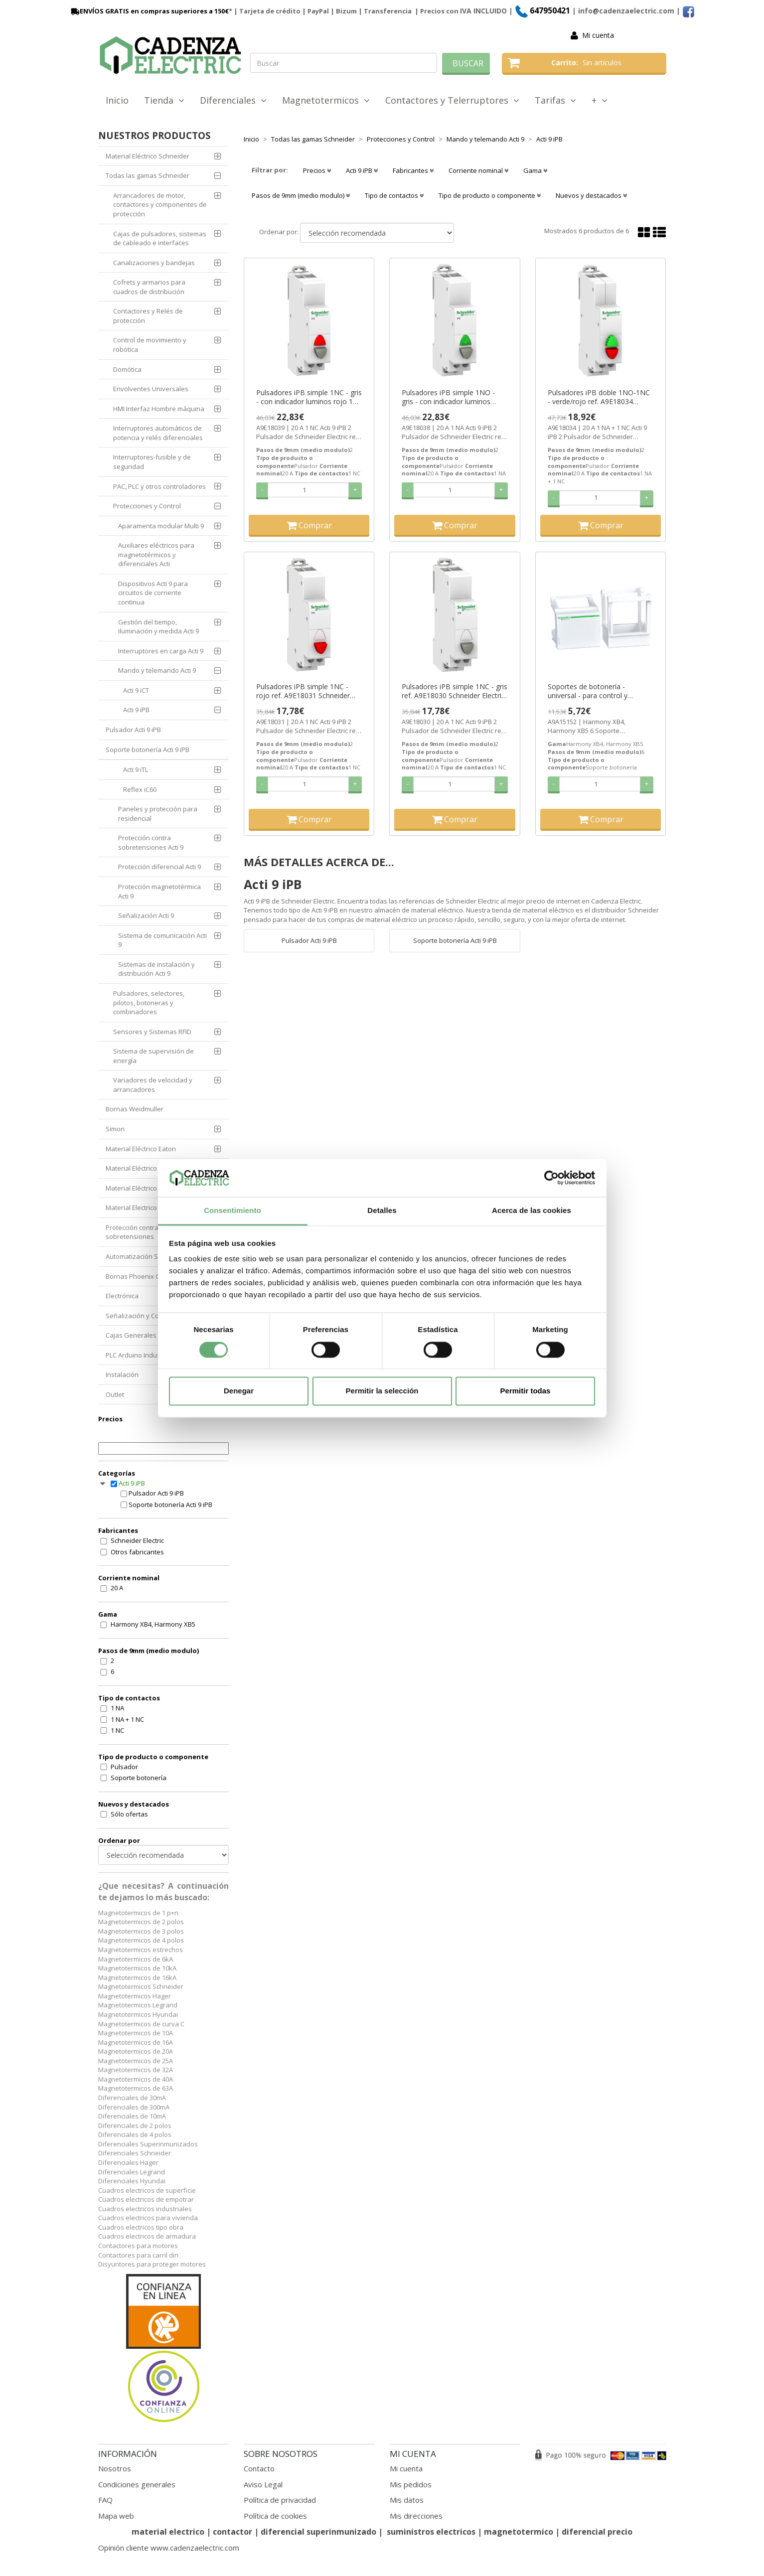 This screenshot has width=764, height=2576. What do you see at coordinates (147, 156) in the screenshot?
I see `Material Eléctrico Schneider` at bounding box center [147, 156].